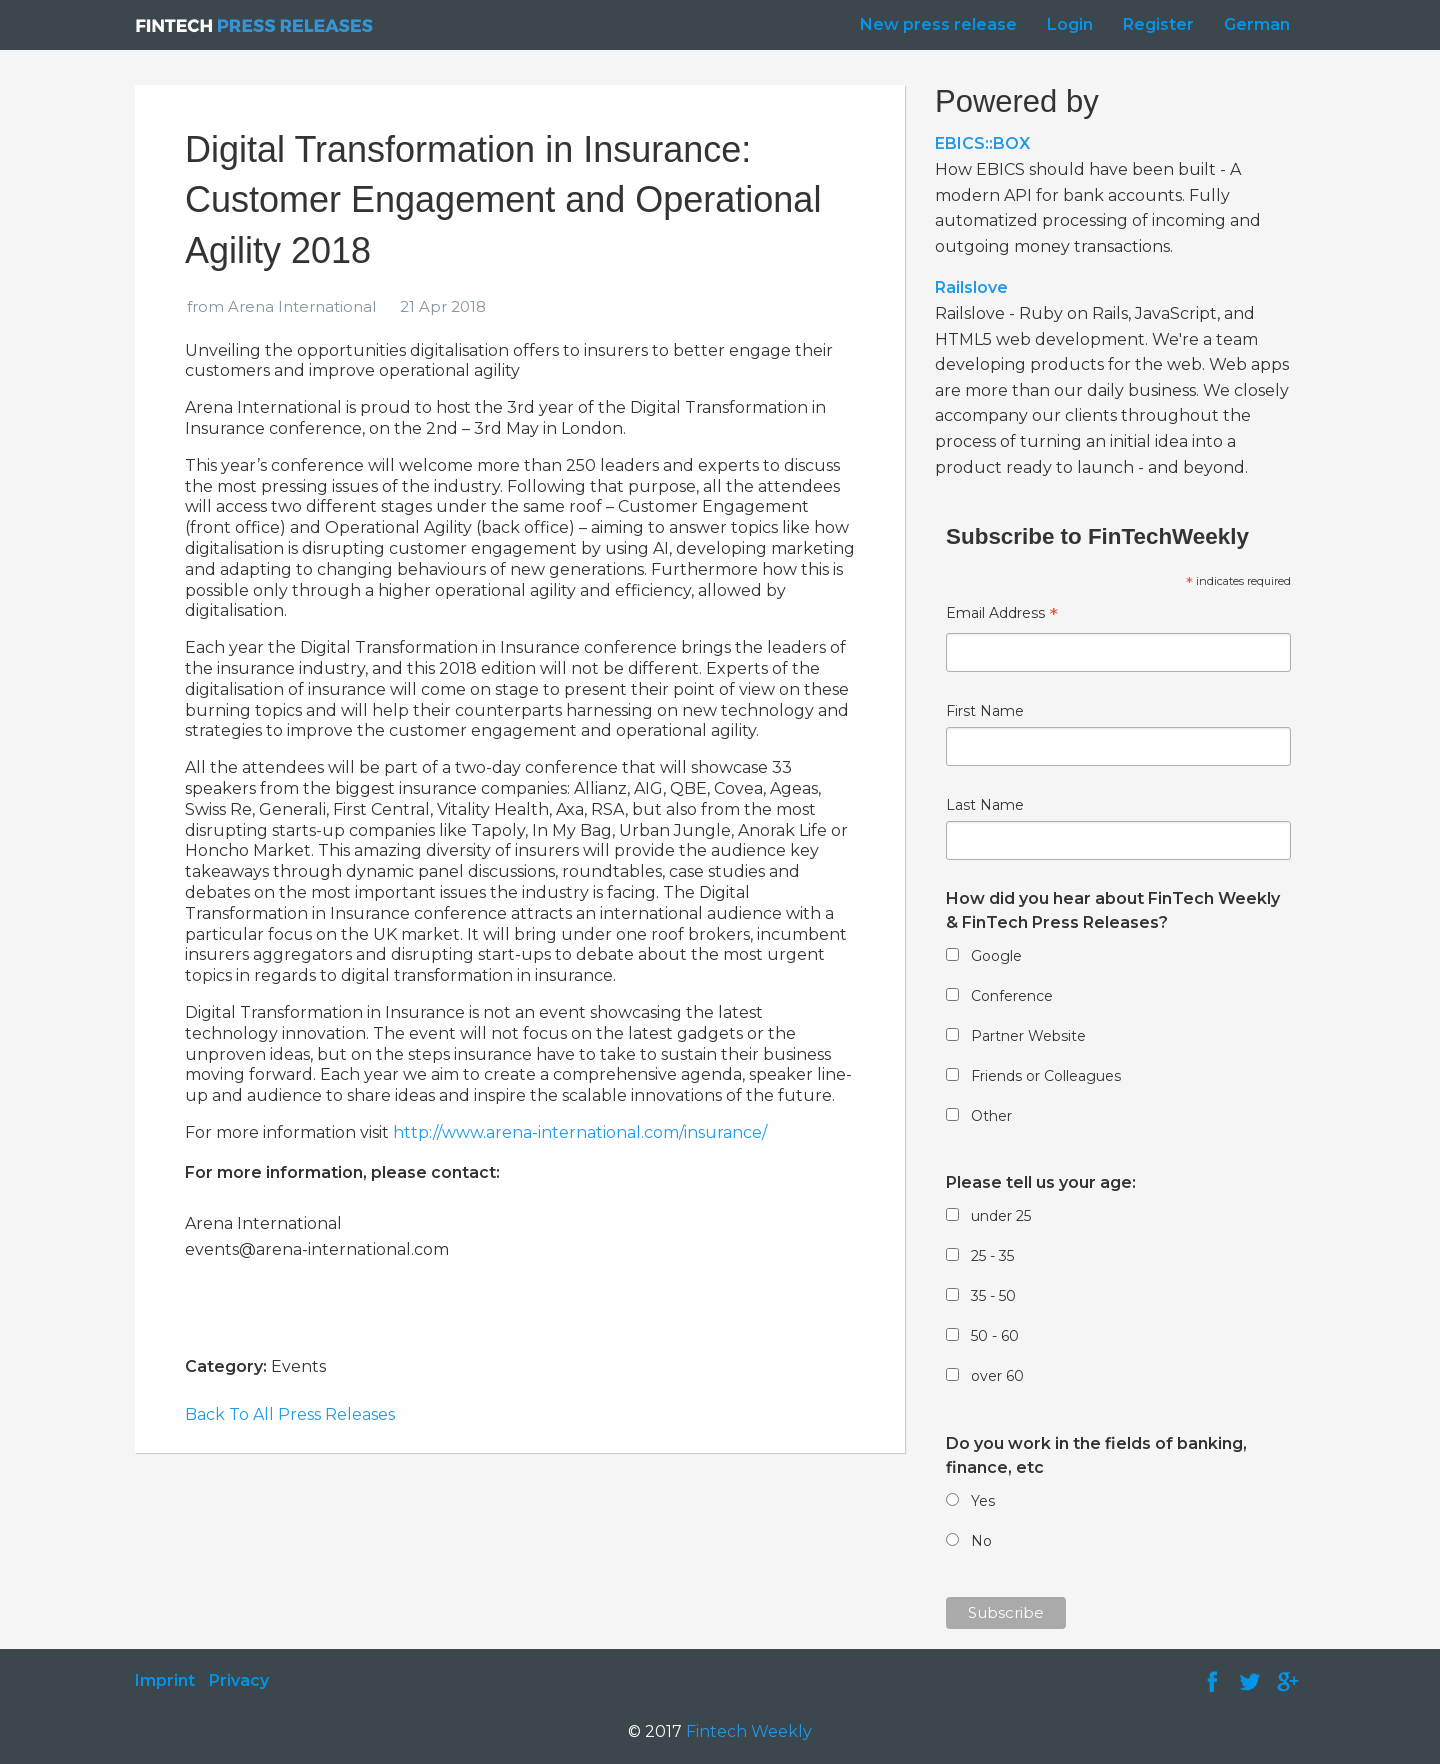 Image resolution: width=1440 pixels, height=1764 pixels. What do you see at coordinates (580, 1132) in the screenshot?
I see `http://www.arena-international.com/insurance/` at bounding box center [580, 1132].